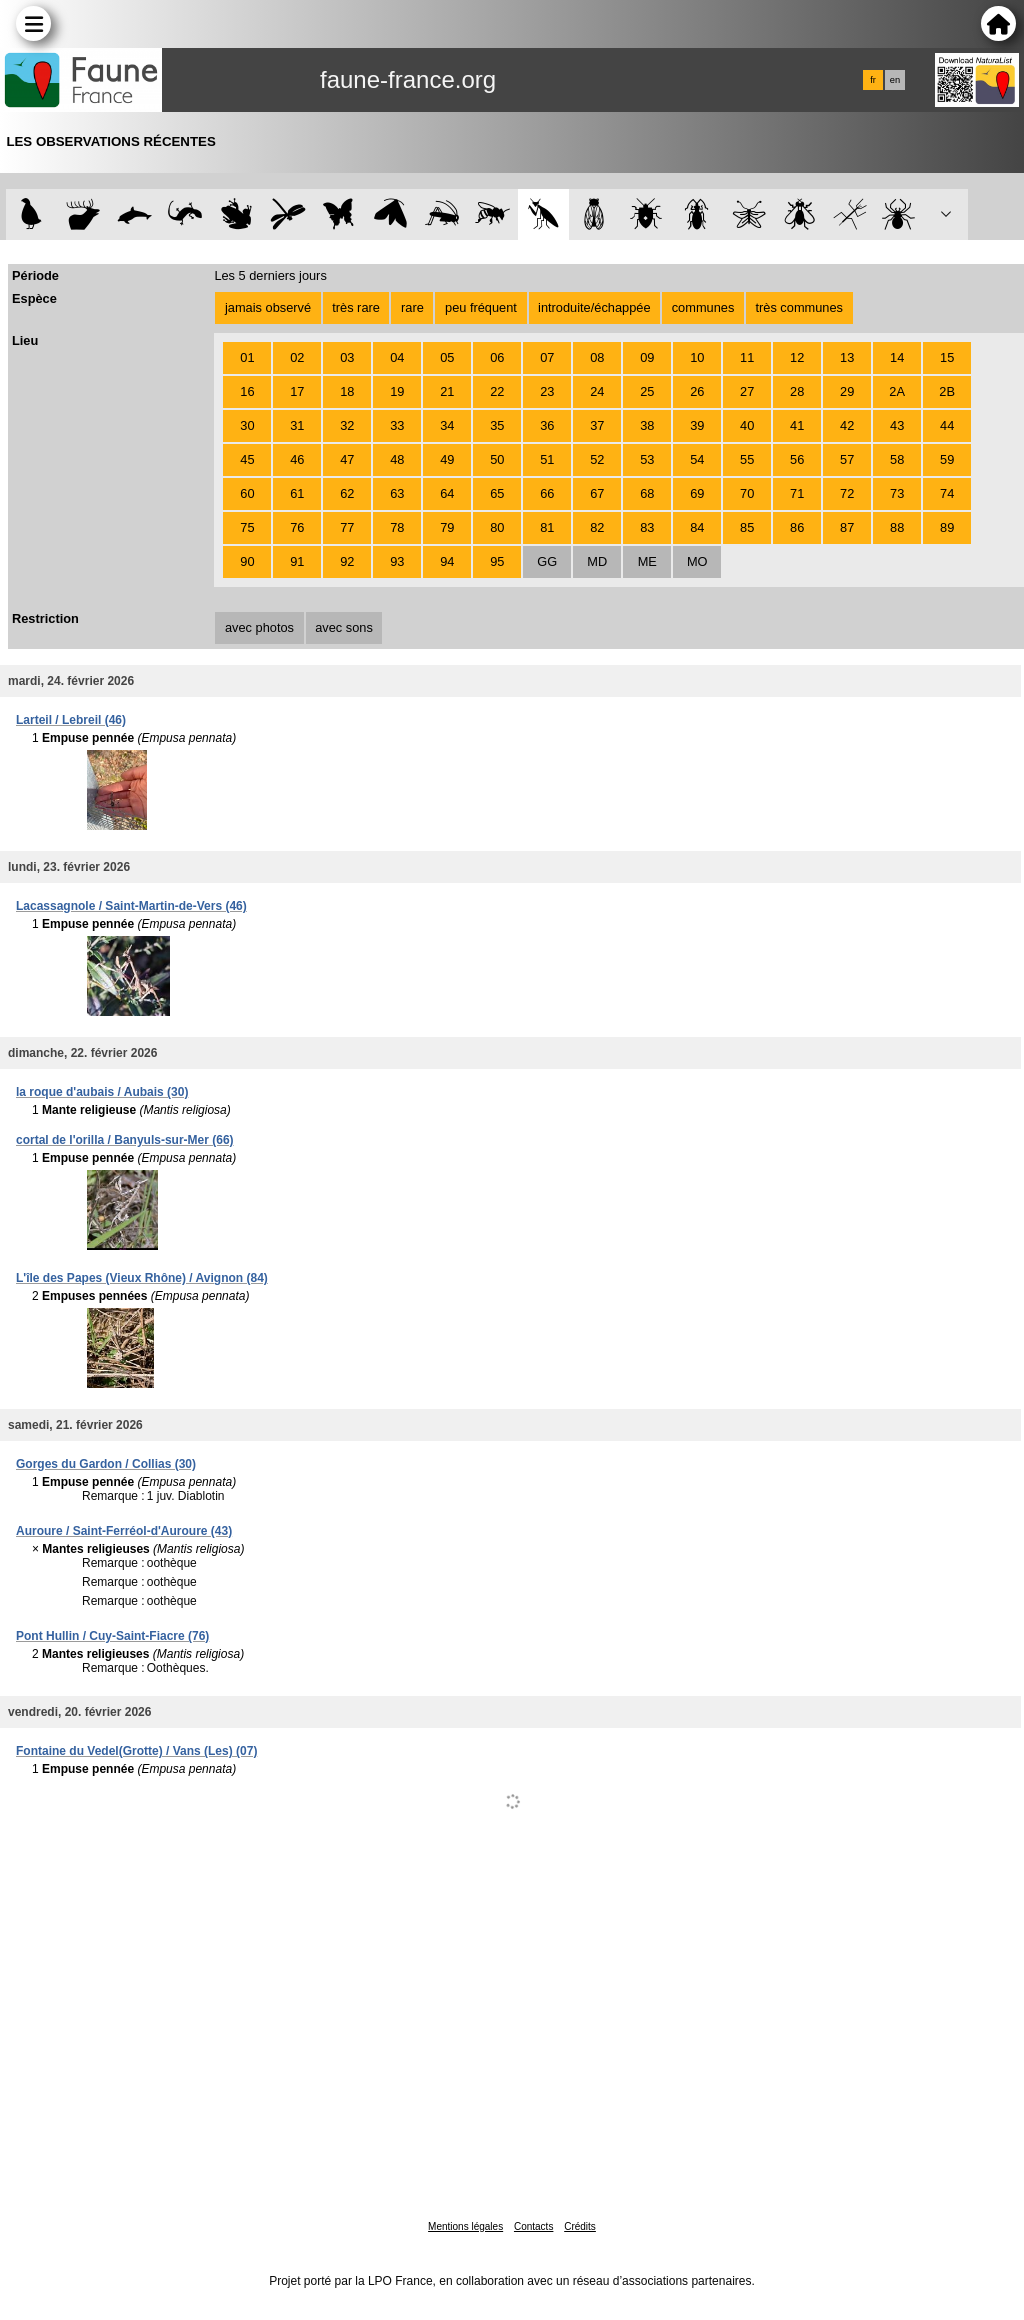 The image size is (1024, 2320). Describe the element at coordinates (847, 357) in the screenshot. I see `13` at that location.